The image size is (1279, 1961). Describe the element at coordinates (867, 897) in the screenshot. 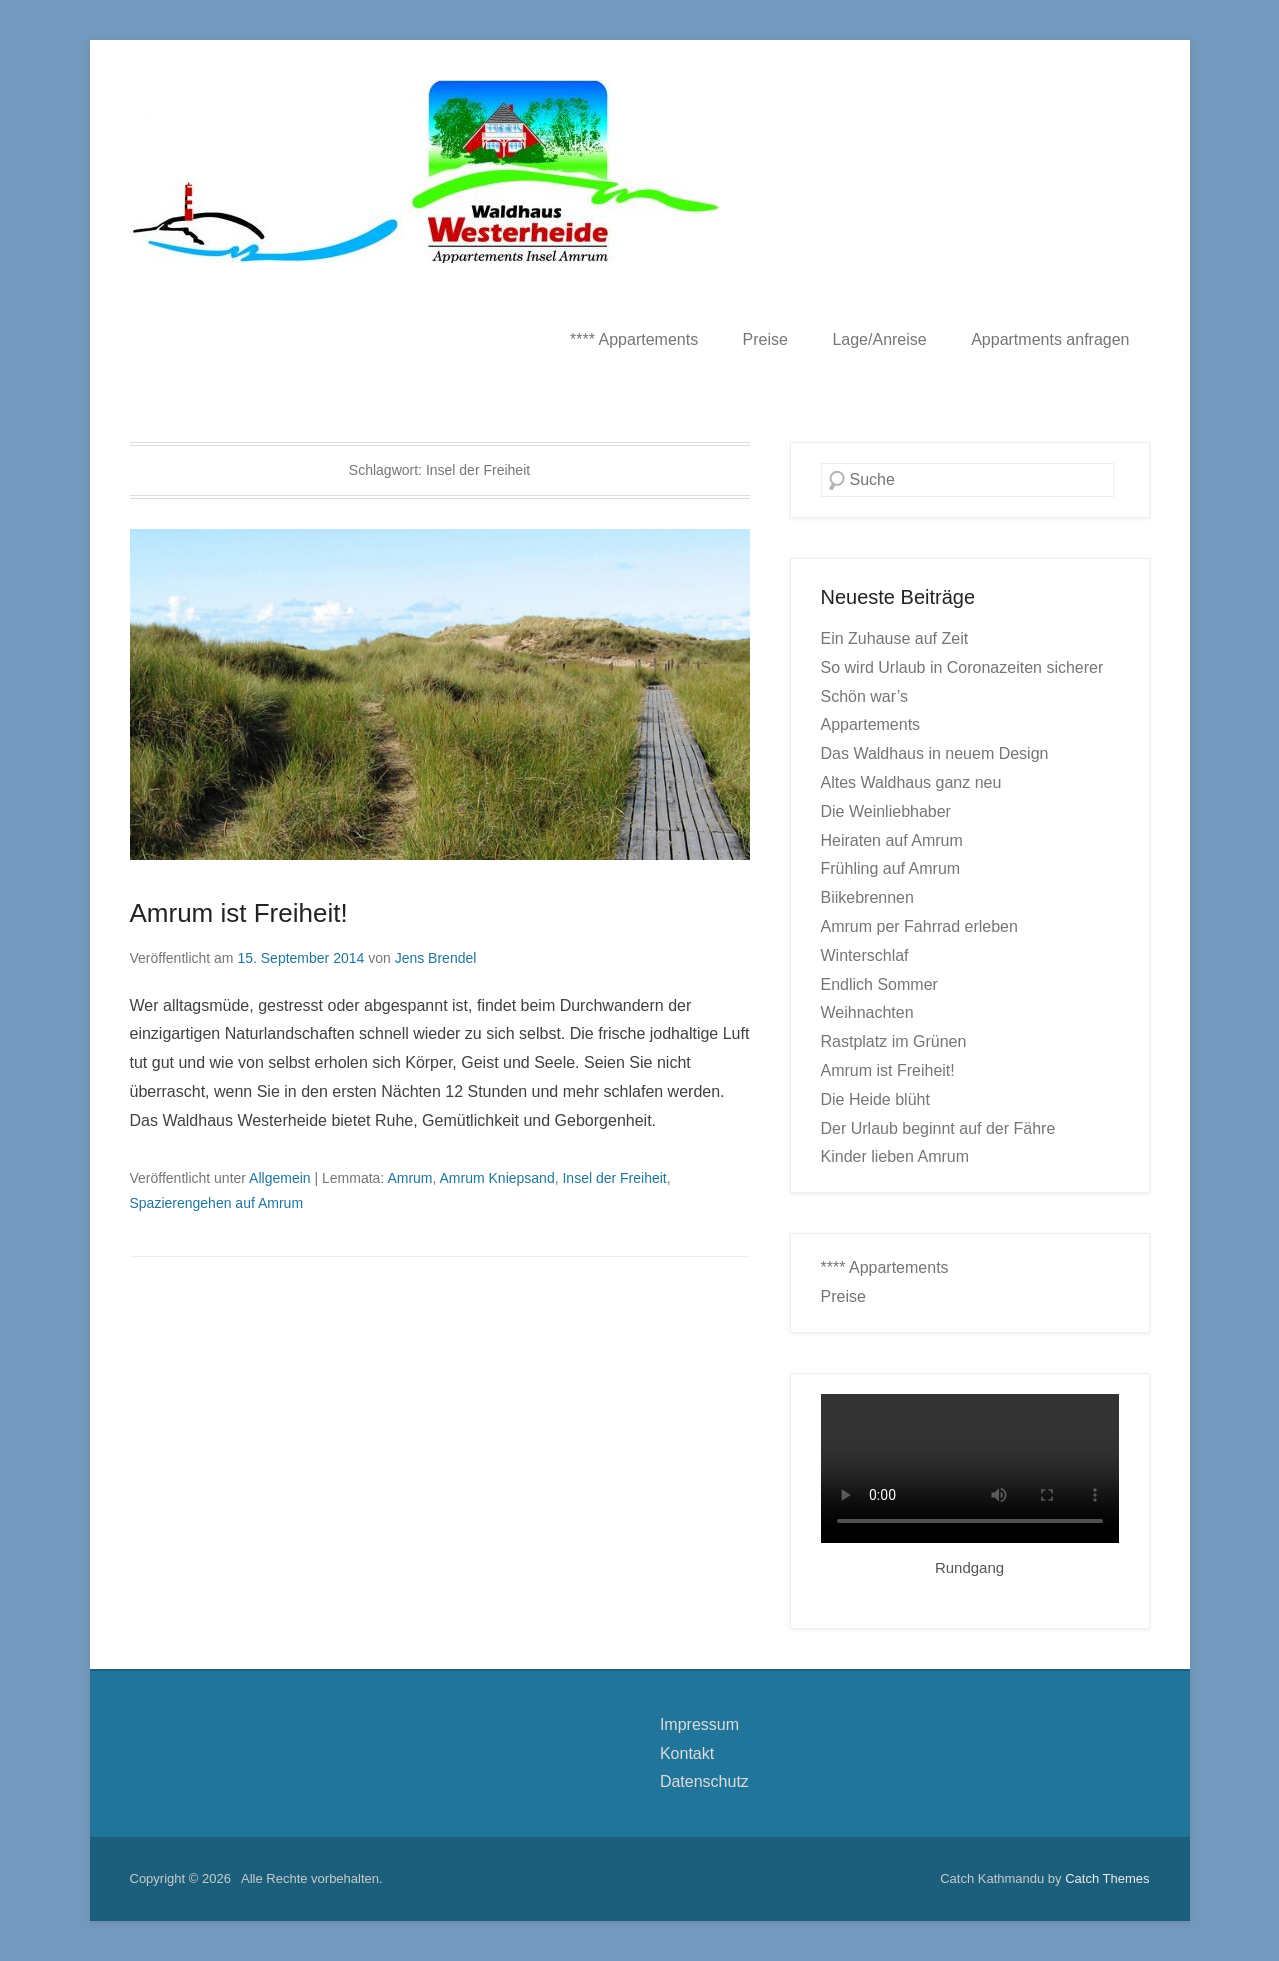

I see `Biikebrennen` at that location.